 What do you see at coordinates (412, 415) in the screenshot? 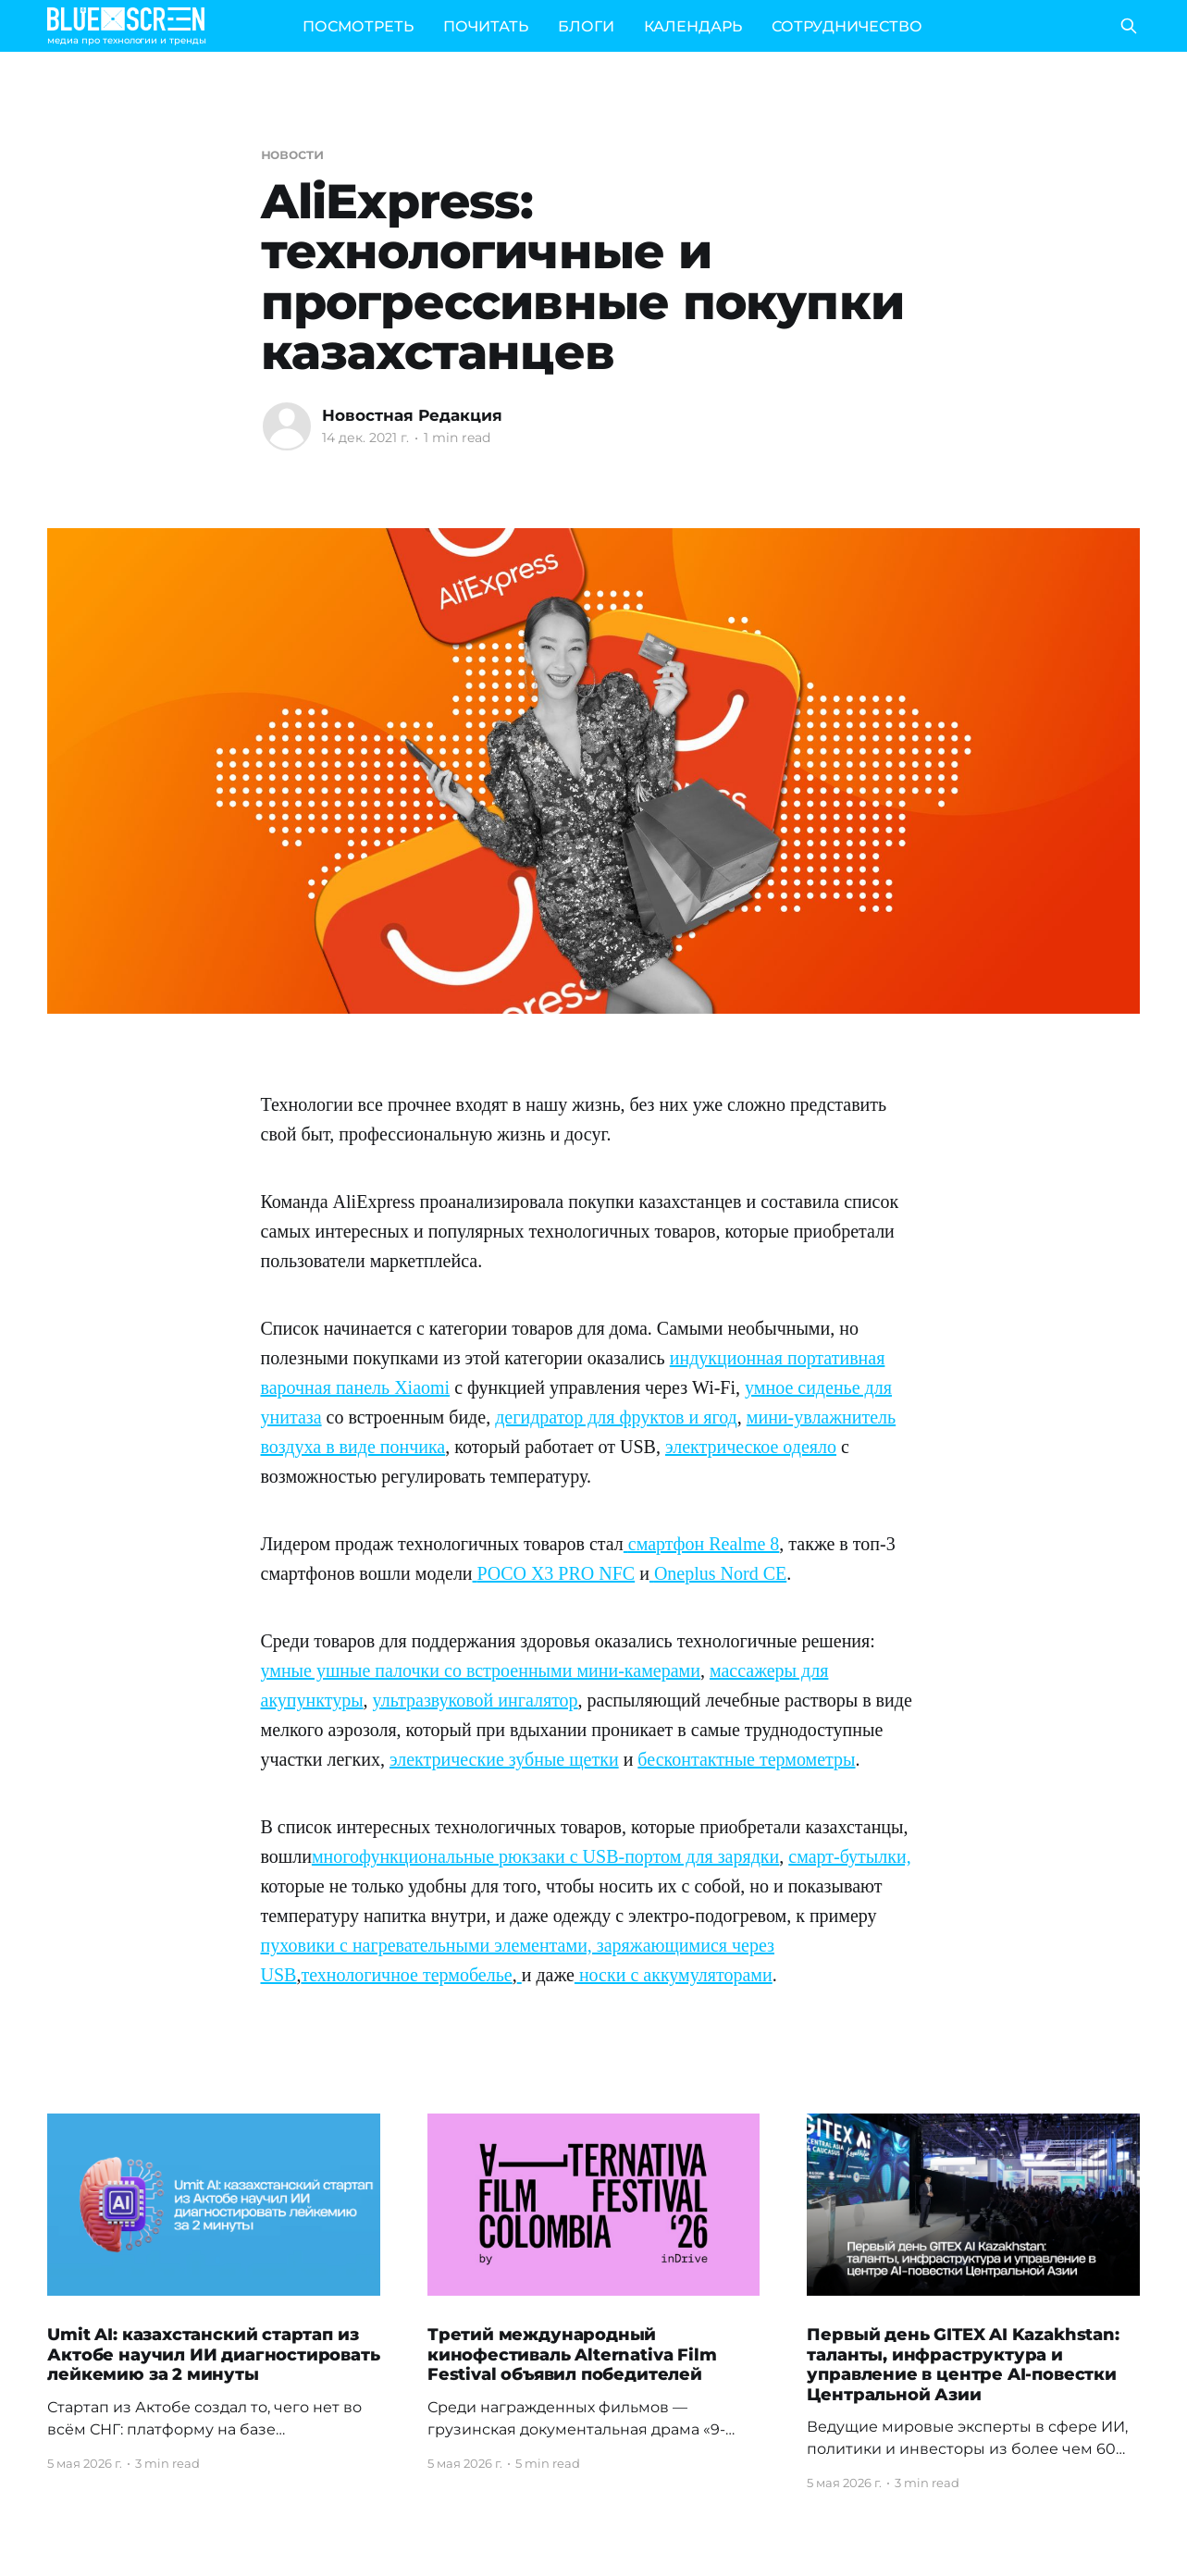
I see `Новостная Редакция` at bounding box center [412, 415].